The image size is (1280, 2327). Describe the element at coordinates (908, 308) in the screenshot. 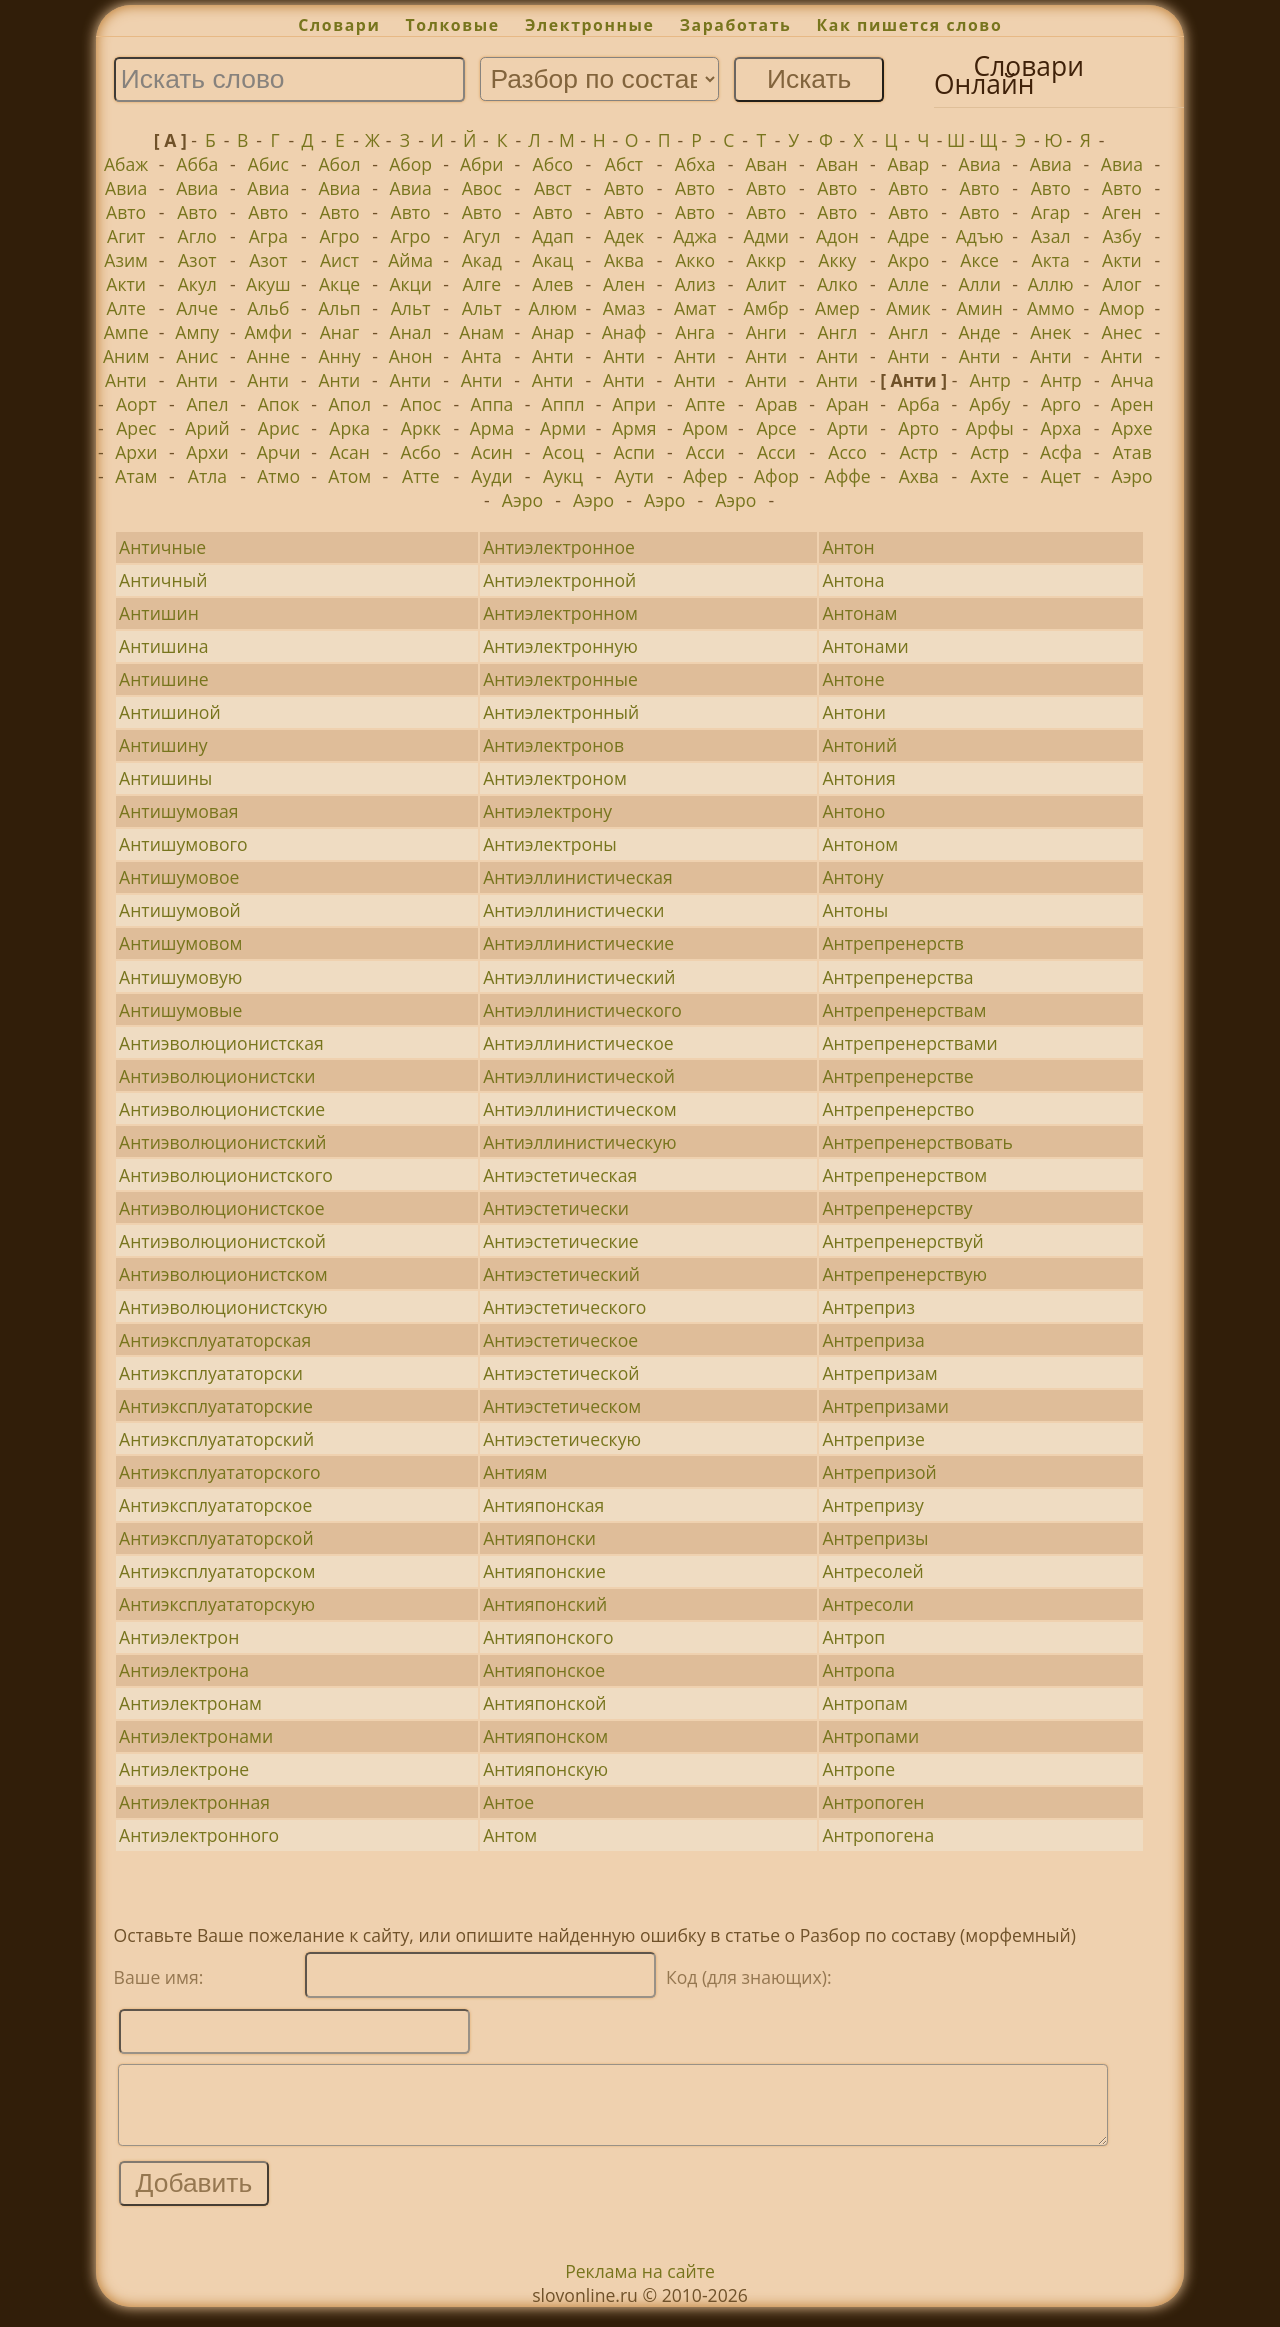

I see `Амик` at that location.